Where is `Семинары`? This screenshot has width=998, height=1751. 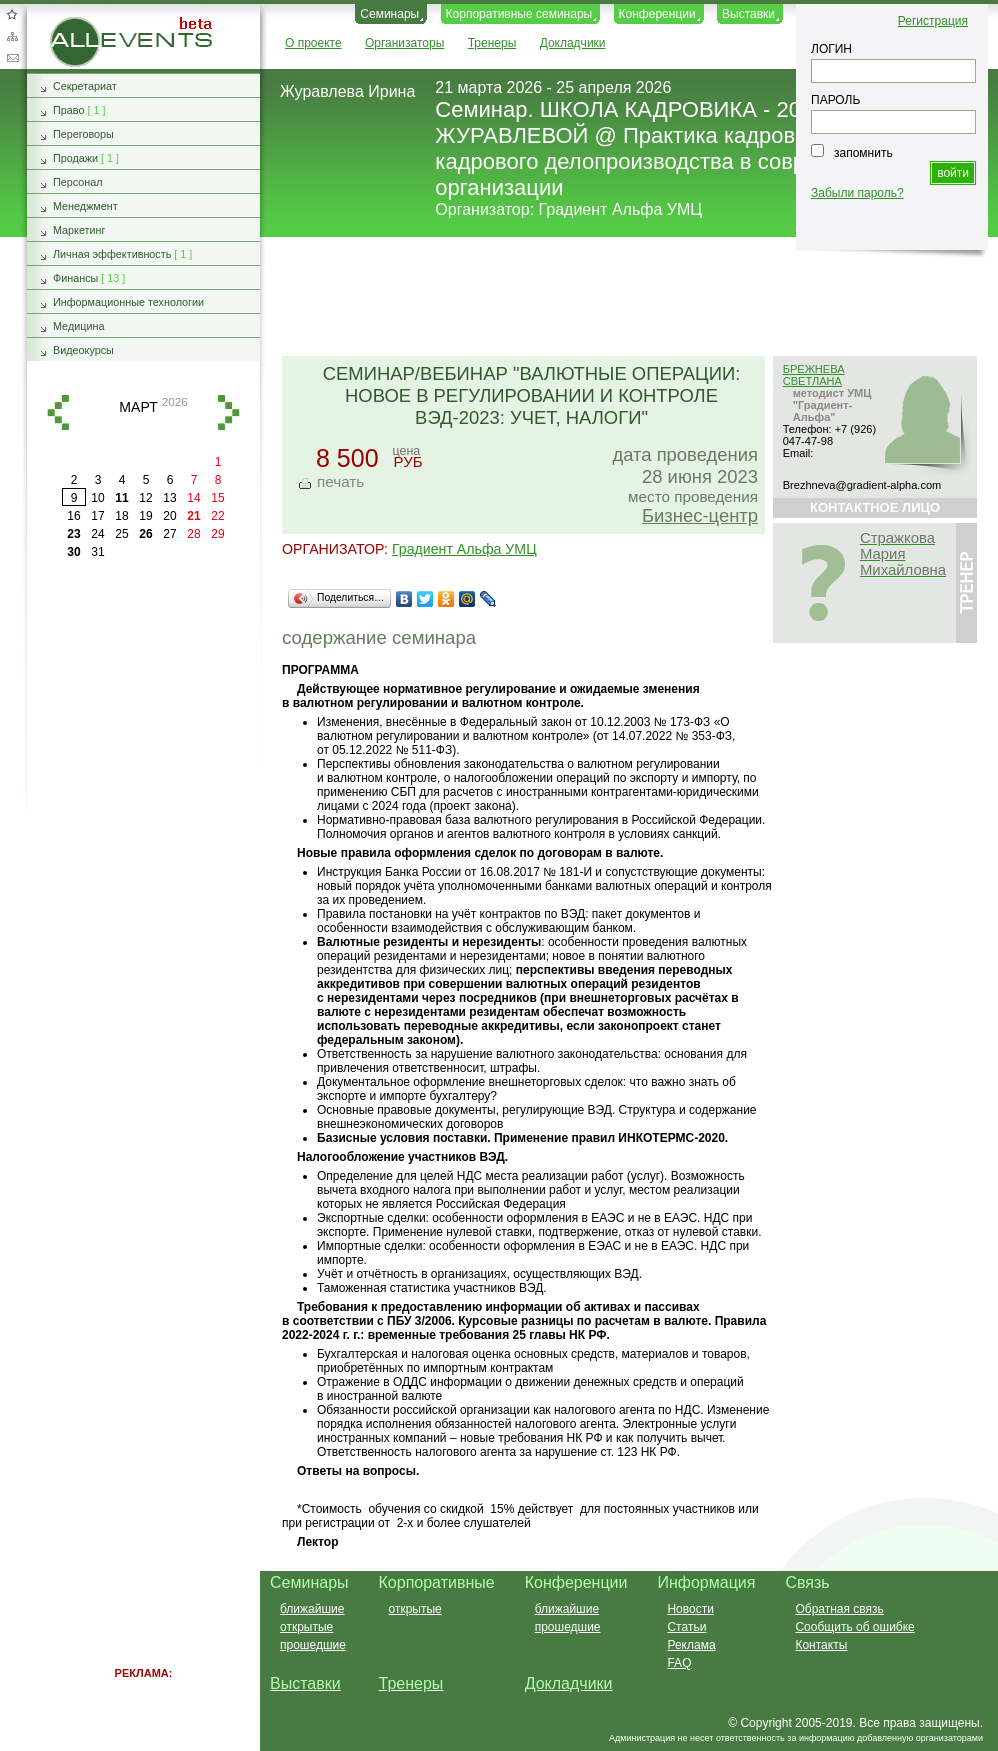 Семинары is located at coordinates (389, 14).